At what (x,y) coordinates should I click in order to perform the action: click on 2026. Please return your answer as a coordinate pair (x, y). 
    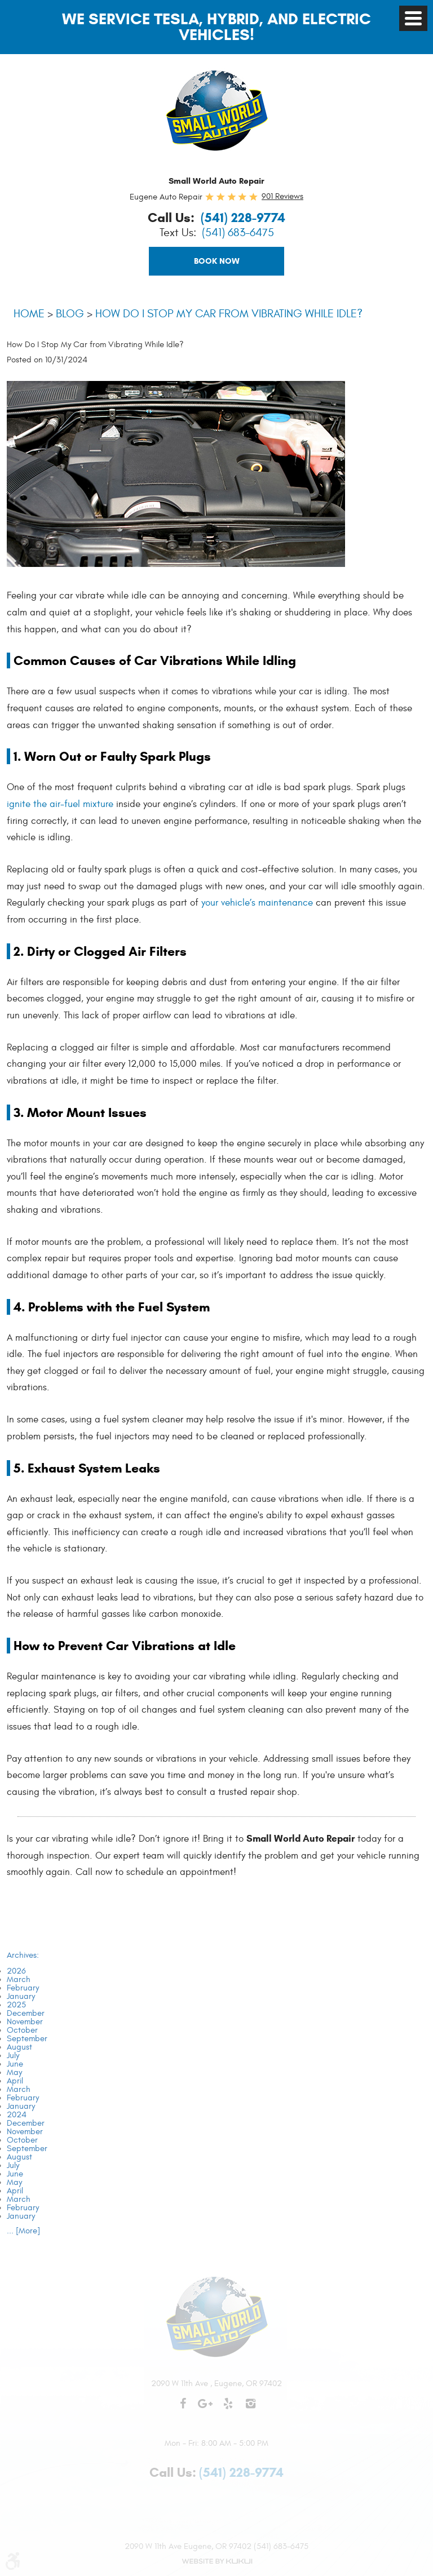
    Looking at the image, I should click on (16, 1971).